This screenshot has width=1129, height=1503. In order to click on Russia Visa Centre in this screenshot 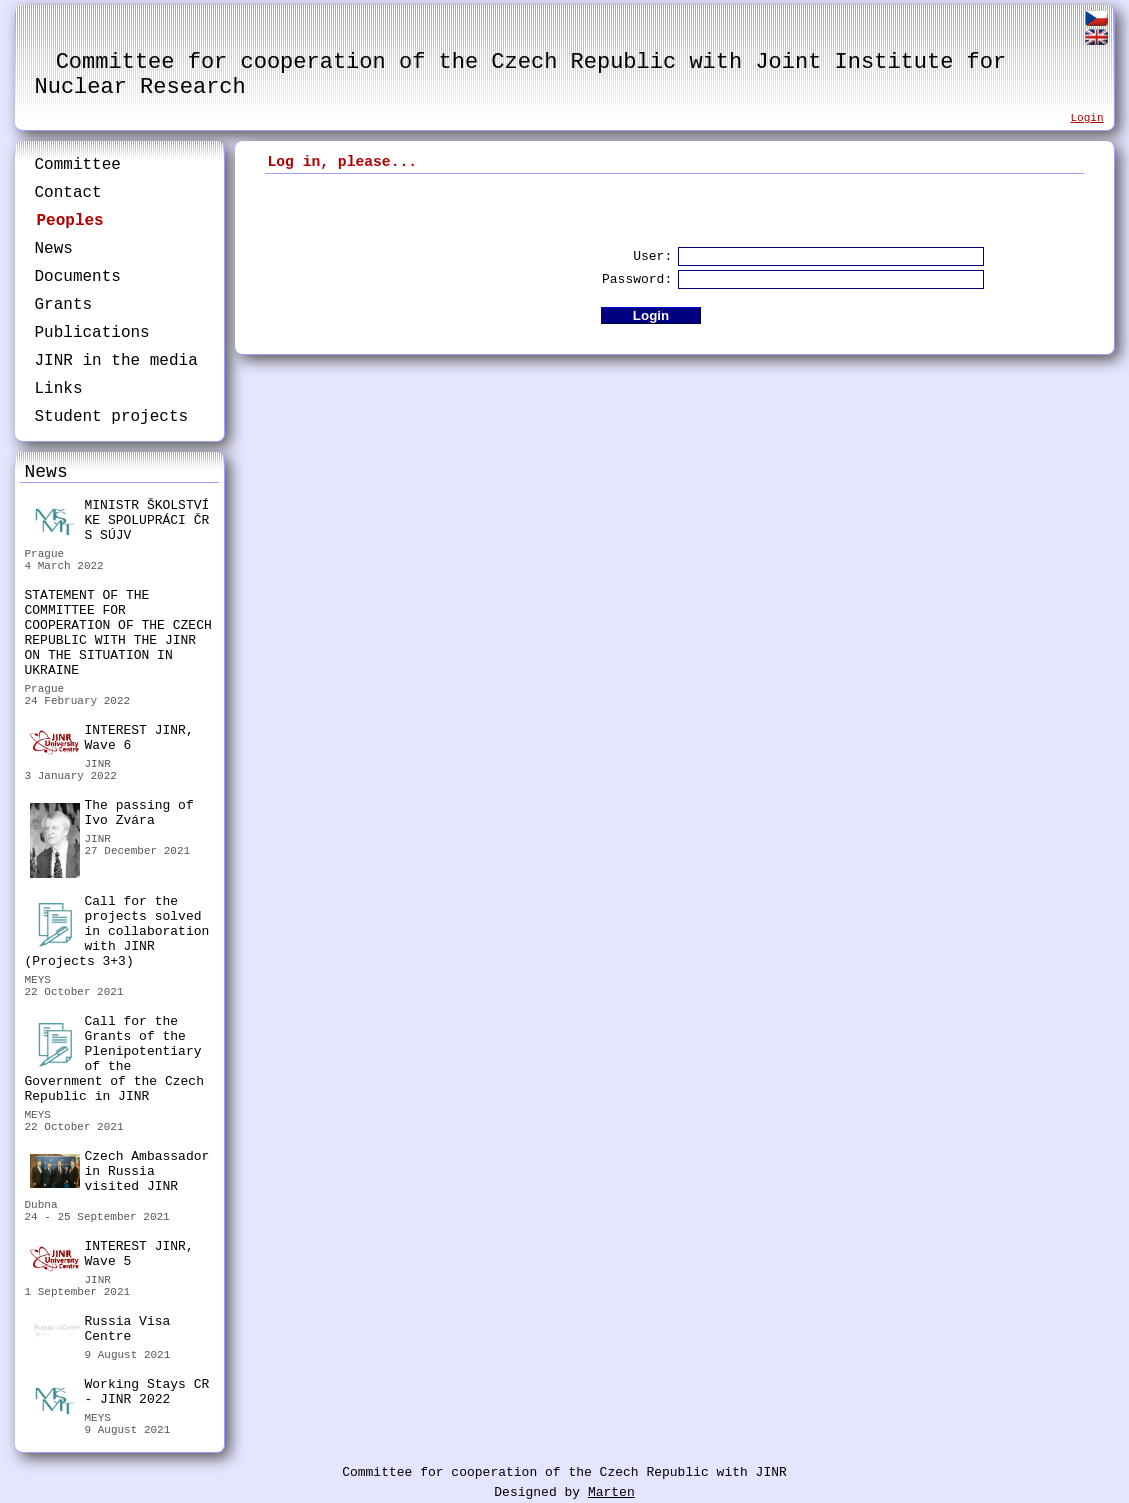, I will do `click(100, 1331)`.